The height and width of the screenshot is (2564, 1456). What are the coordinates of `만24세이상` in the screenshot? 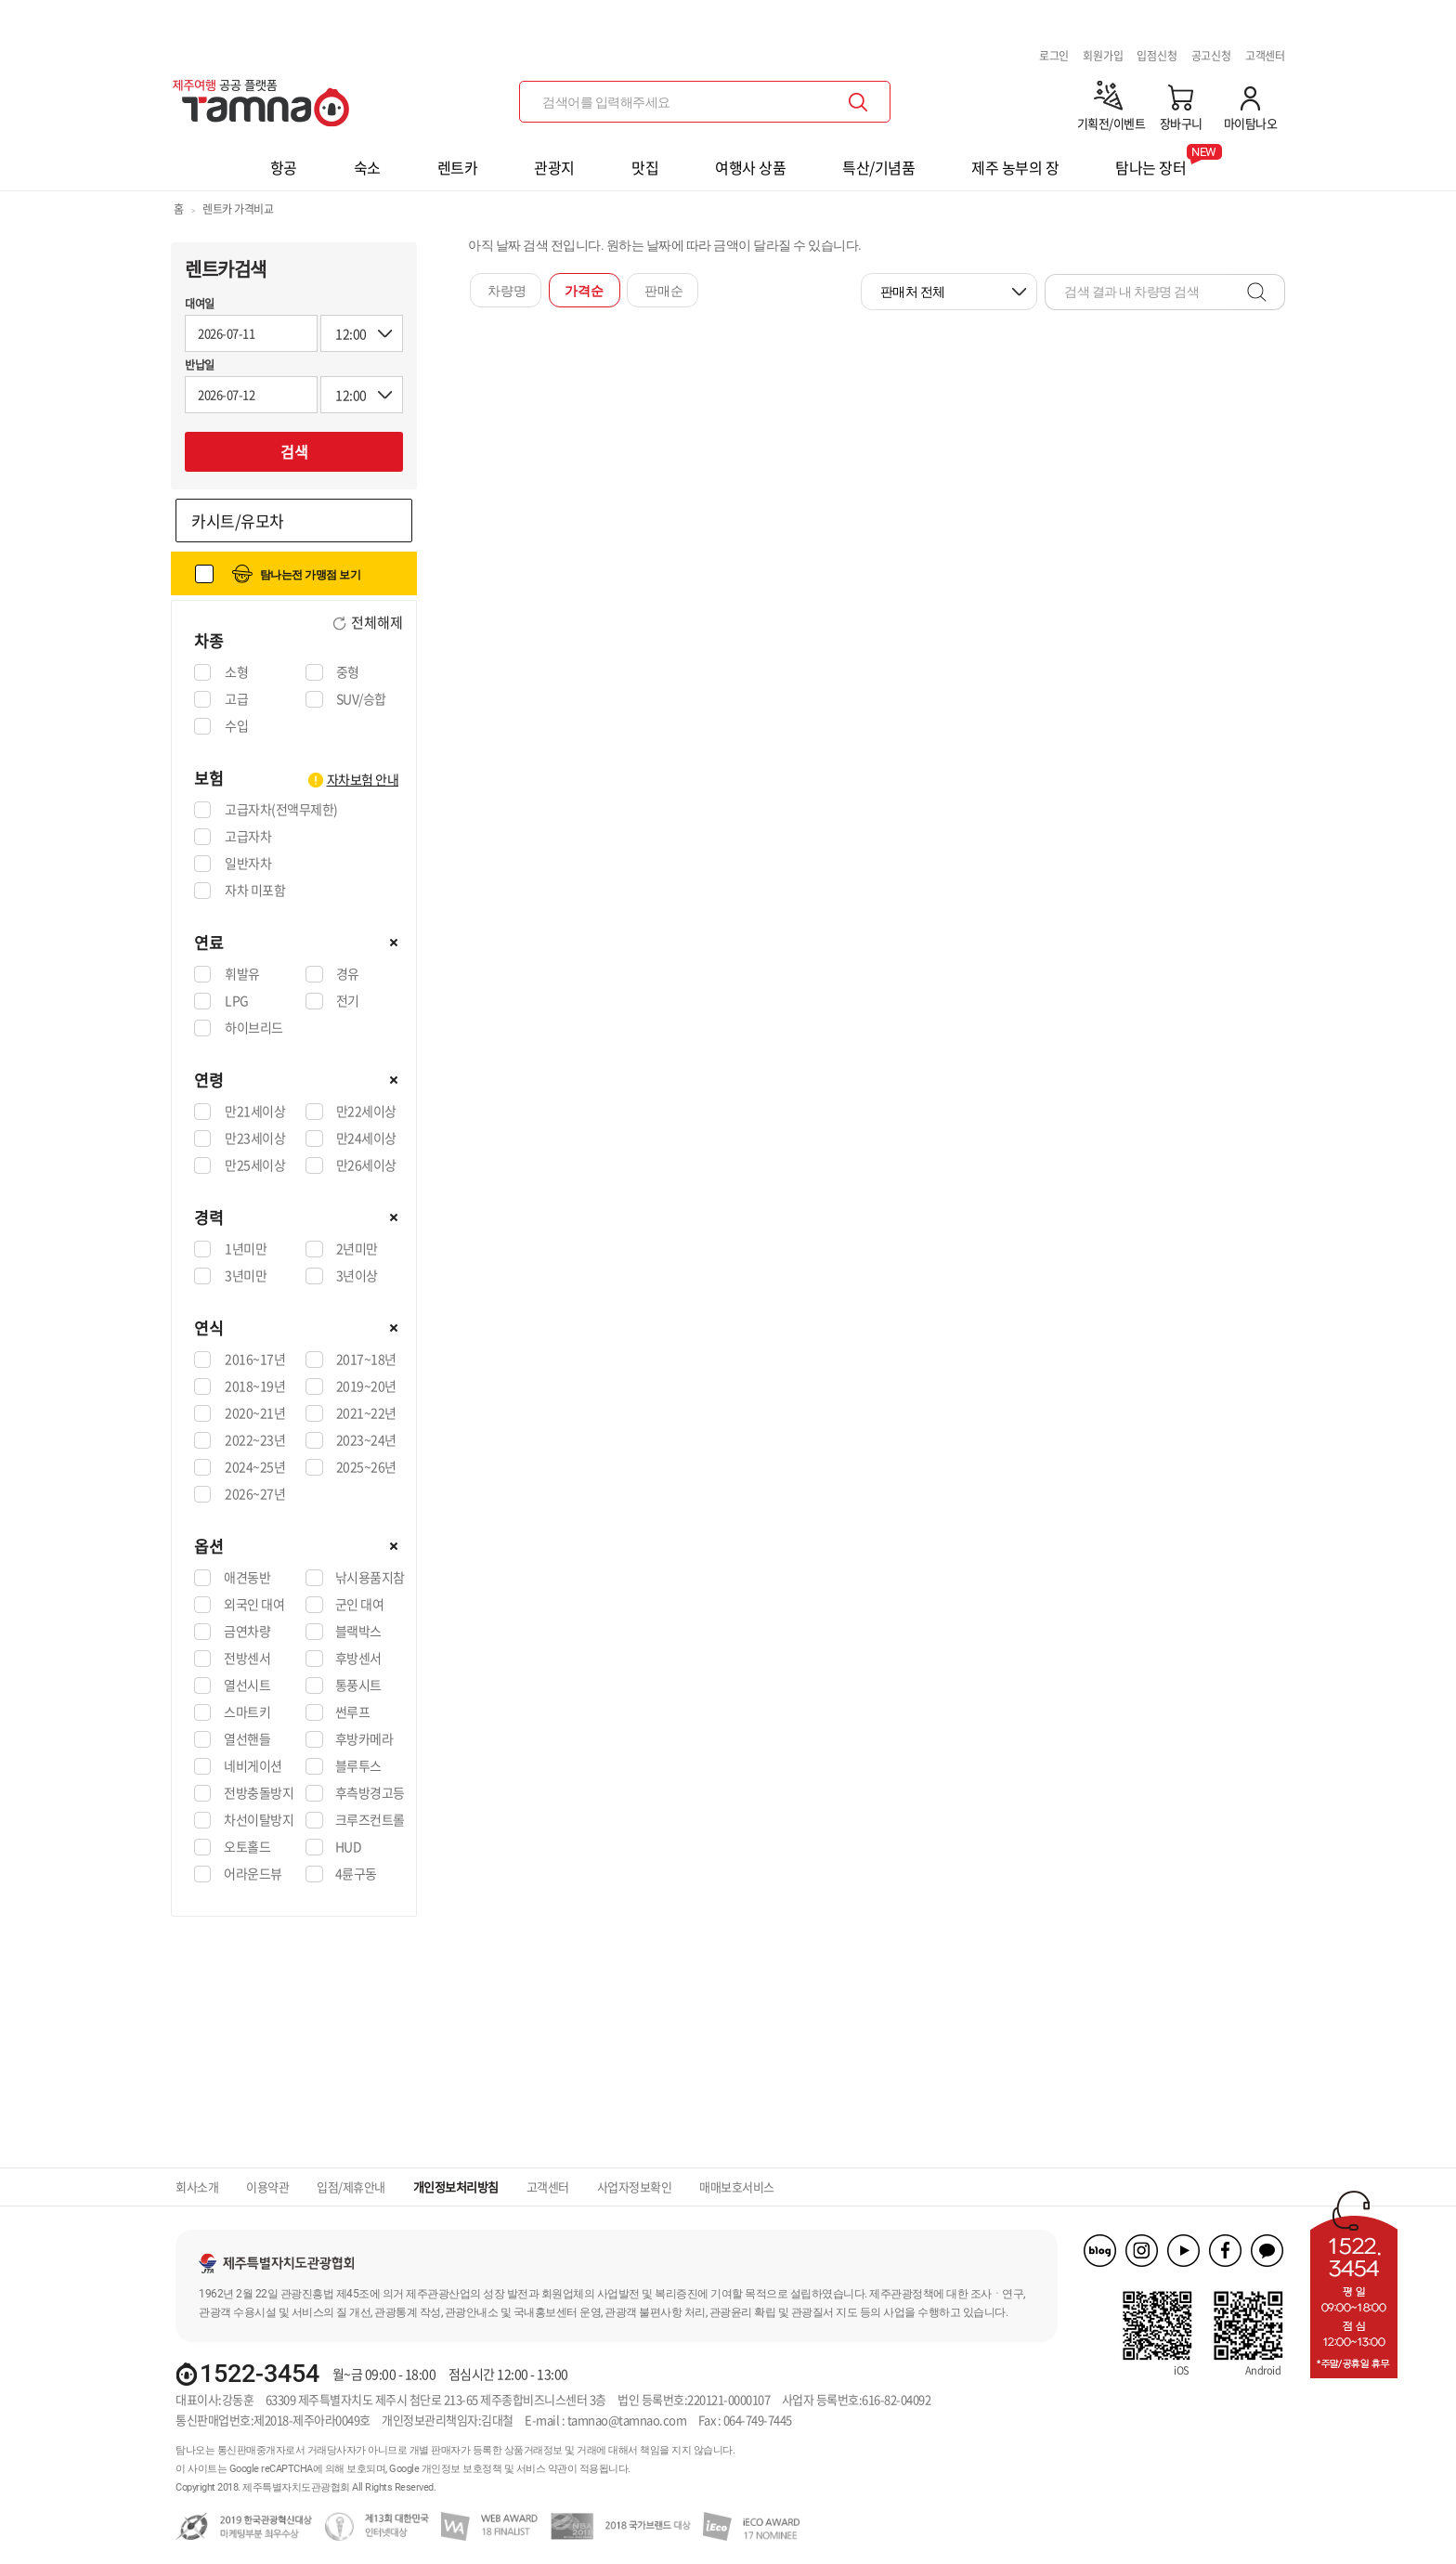 It's located at (365, 1138).